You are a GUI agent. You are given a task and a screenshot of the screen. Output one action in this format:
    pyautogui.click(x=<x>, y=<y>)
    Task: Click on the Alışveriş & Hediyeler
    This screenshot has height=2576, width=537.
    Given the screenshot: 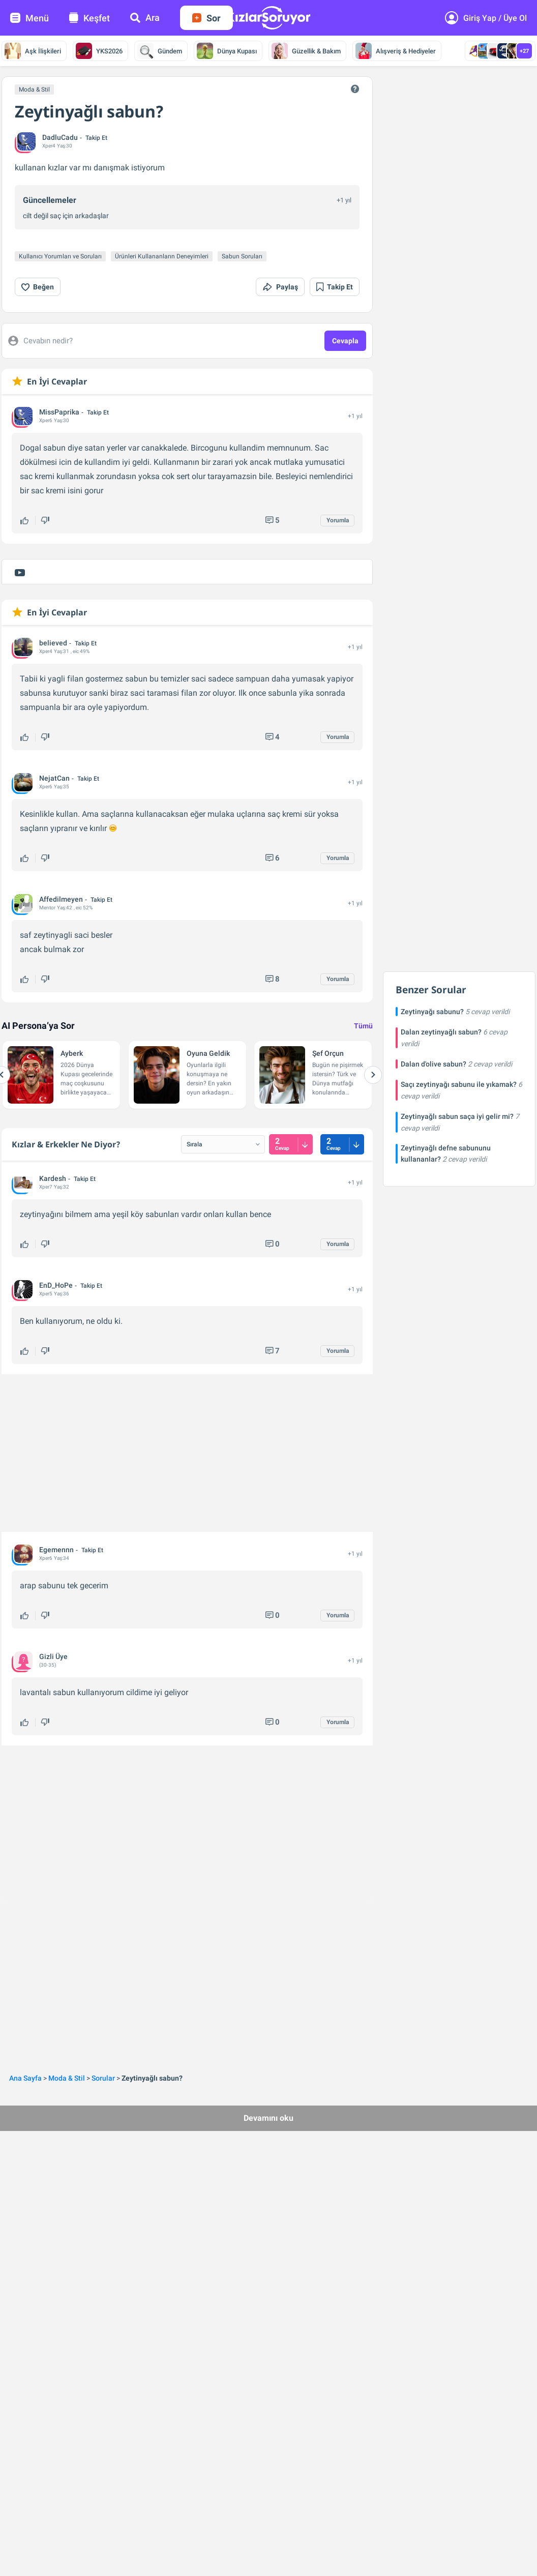 What is the action you would take?
    pyautogui.click(x=395, y=51)
    